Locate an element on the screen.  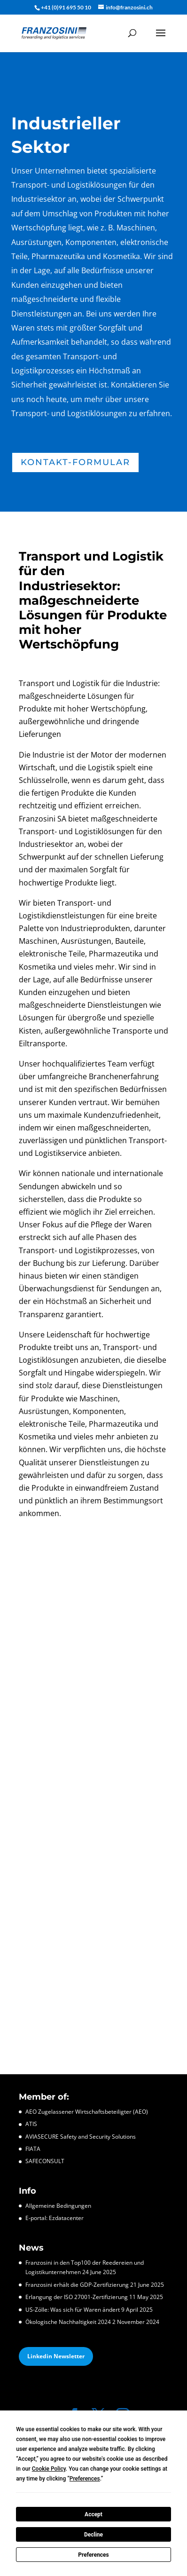
Ökologische Nachhaltigkeit 2024 is located at coordinates (68, 2322).